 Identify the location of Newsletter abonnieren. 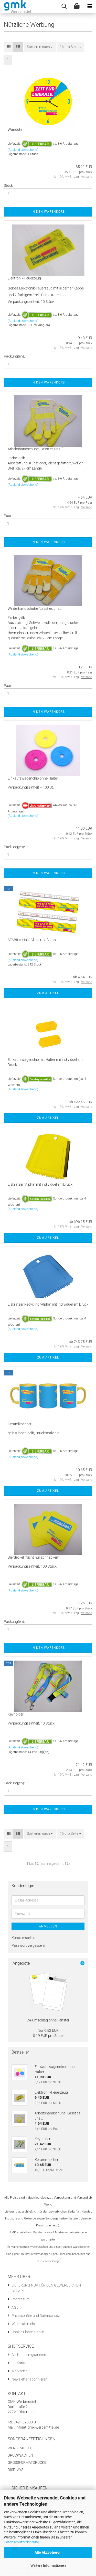
(29, 2379).